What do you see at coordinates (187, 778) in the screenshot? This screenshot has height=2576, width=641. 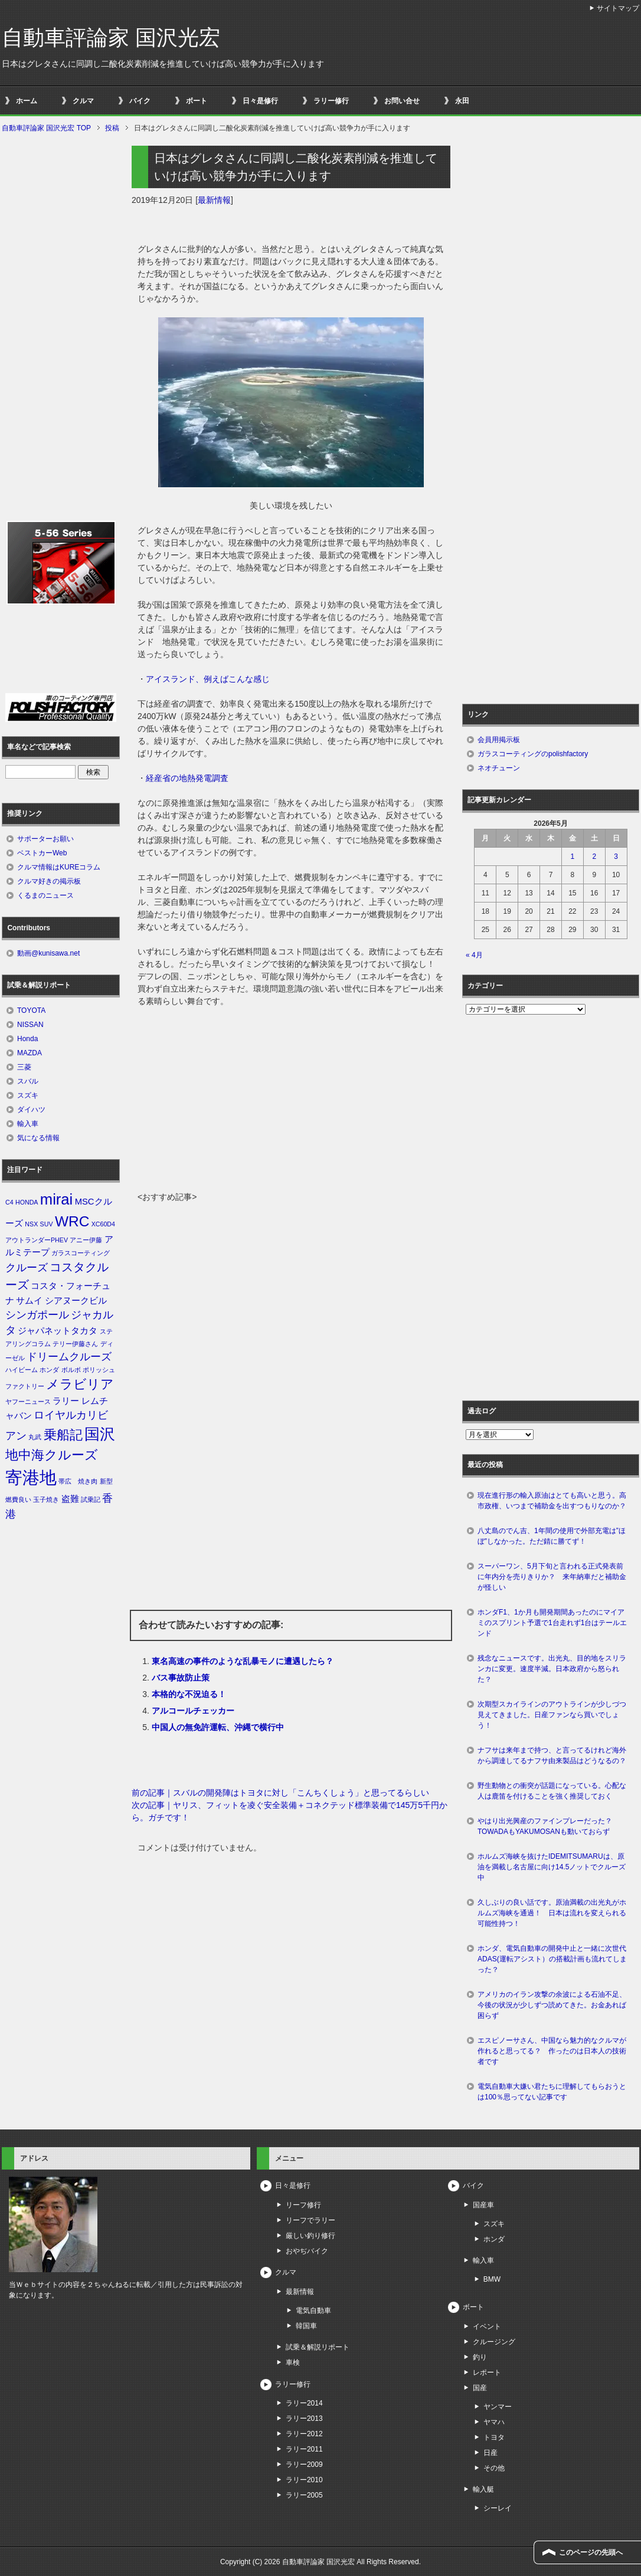 I see `経産省の地熱発電調査` at bounding box center [187, 778].